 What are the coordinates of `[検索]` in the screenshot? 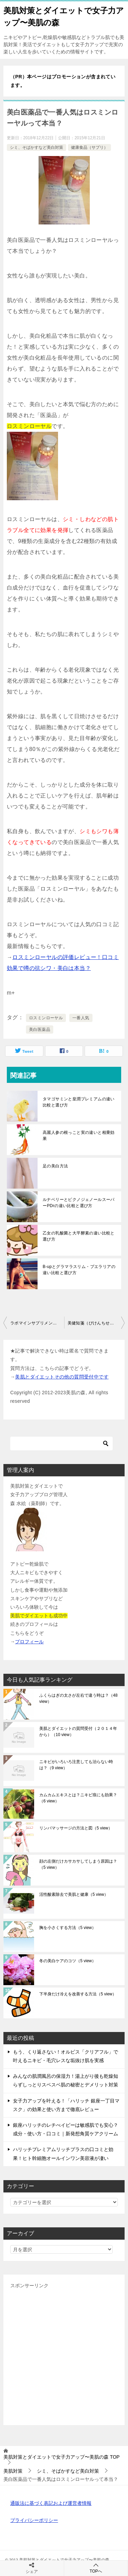 It's located at (61, 1443).